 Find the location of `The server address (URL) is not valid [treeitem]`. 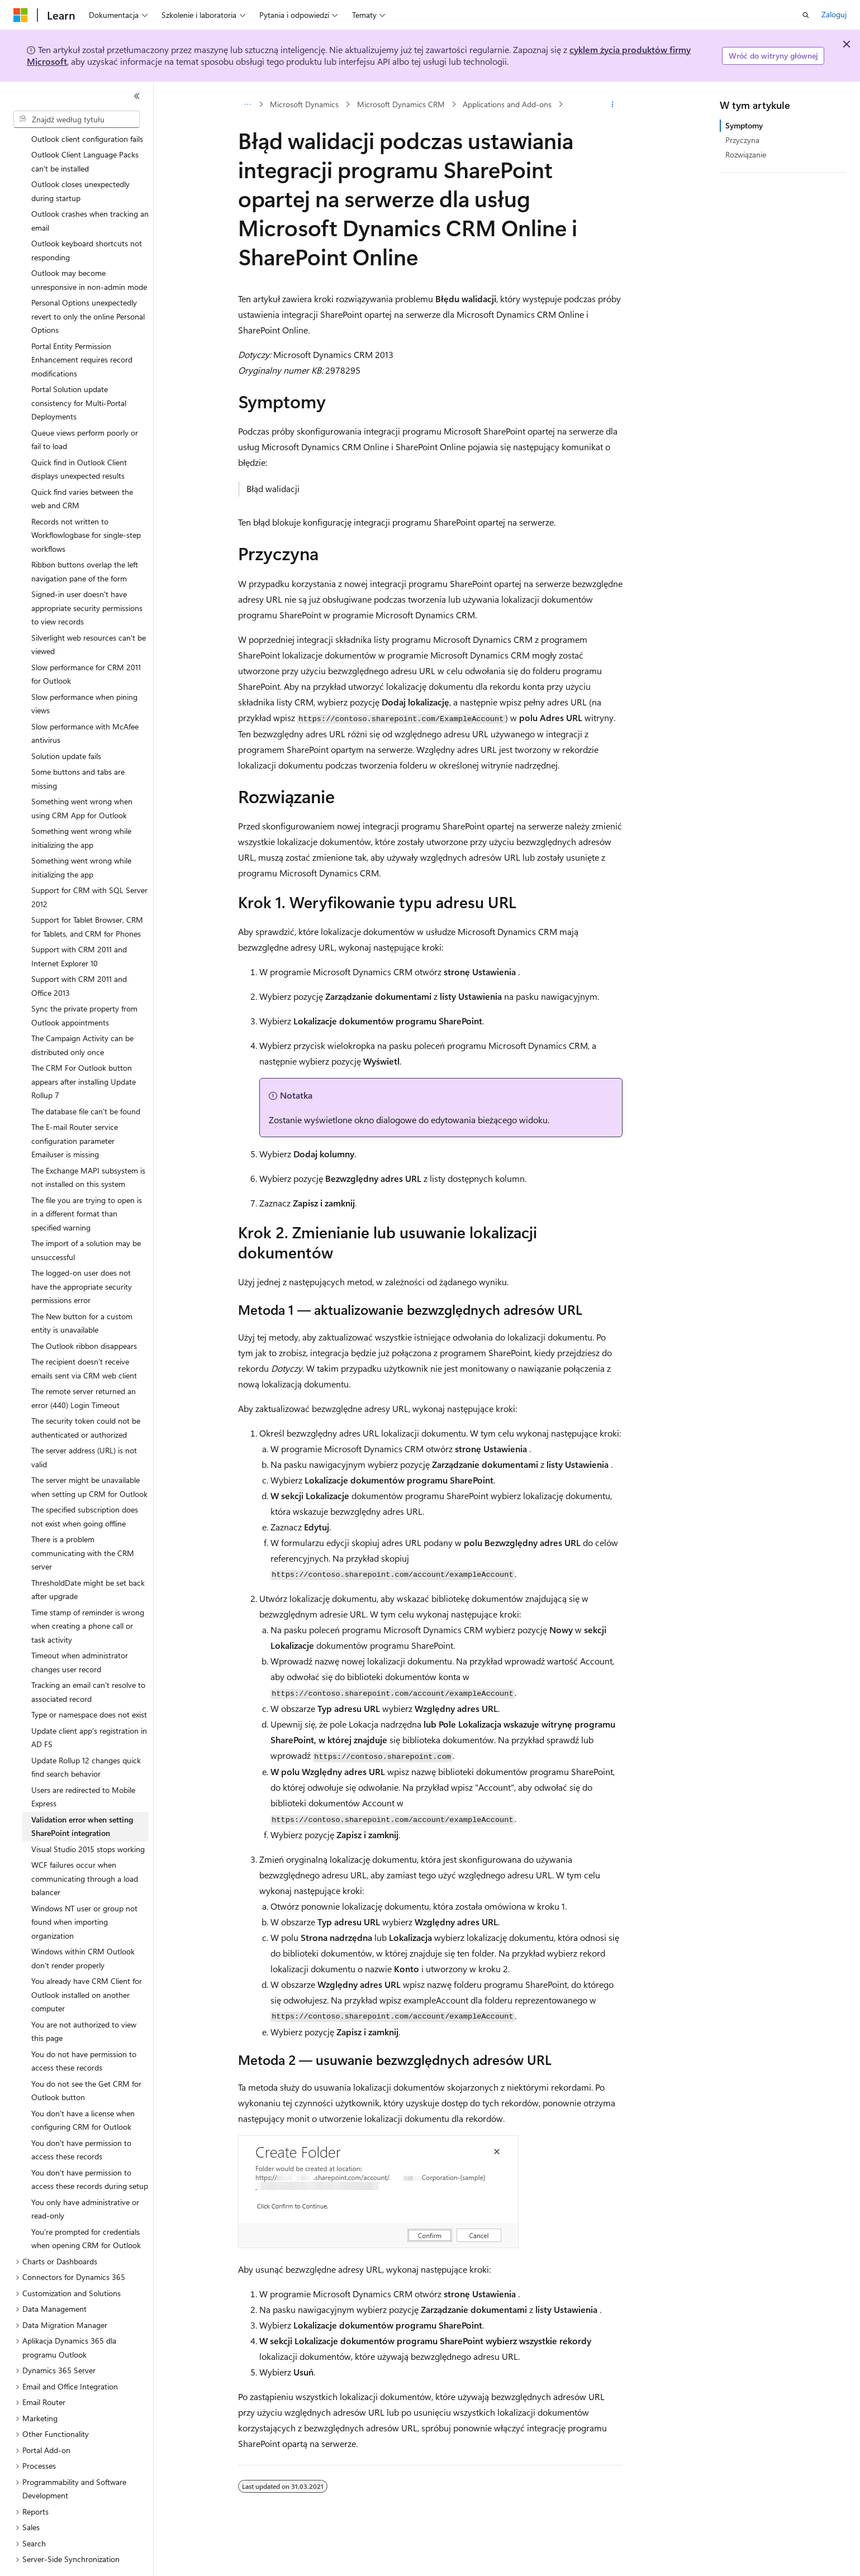

The server address (URL) is not valid [treeitem] is located at coordinates (84, 1426).